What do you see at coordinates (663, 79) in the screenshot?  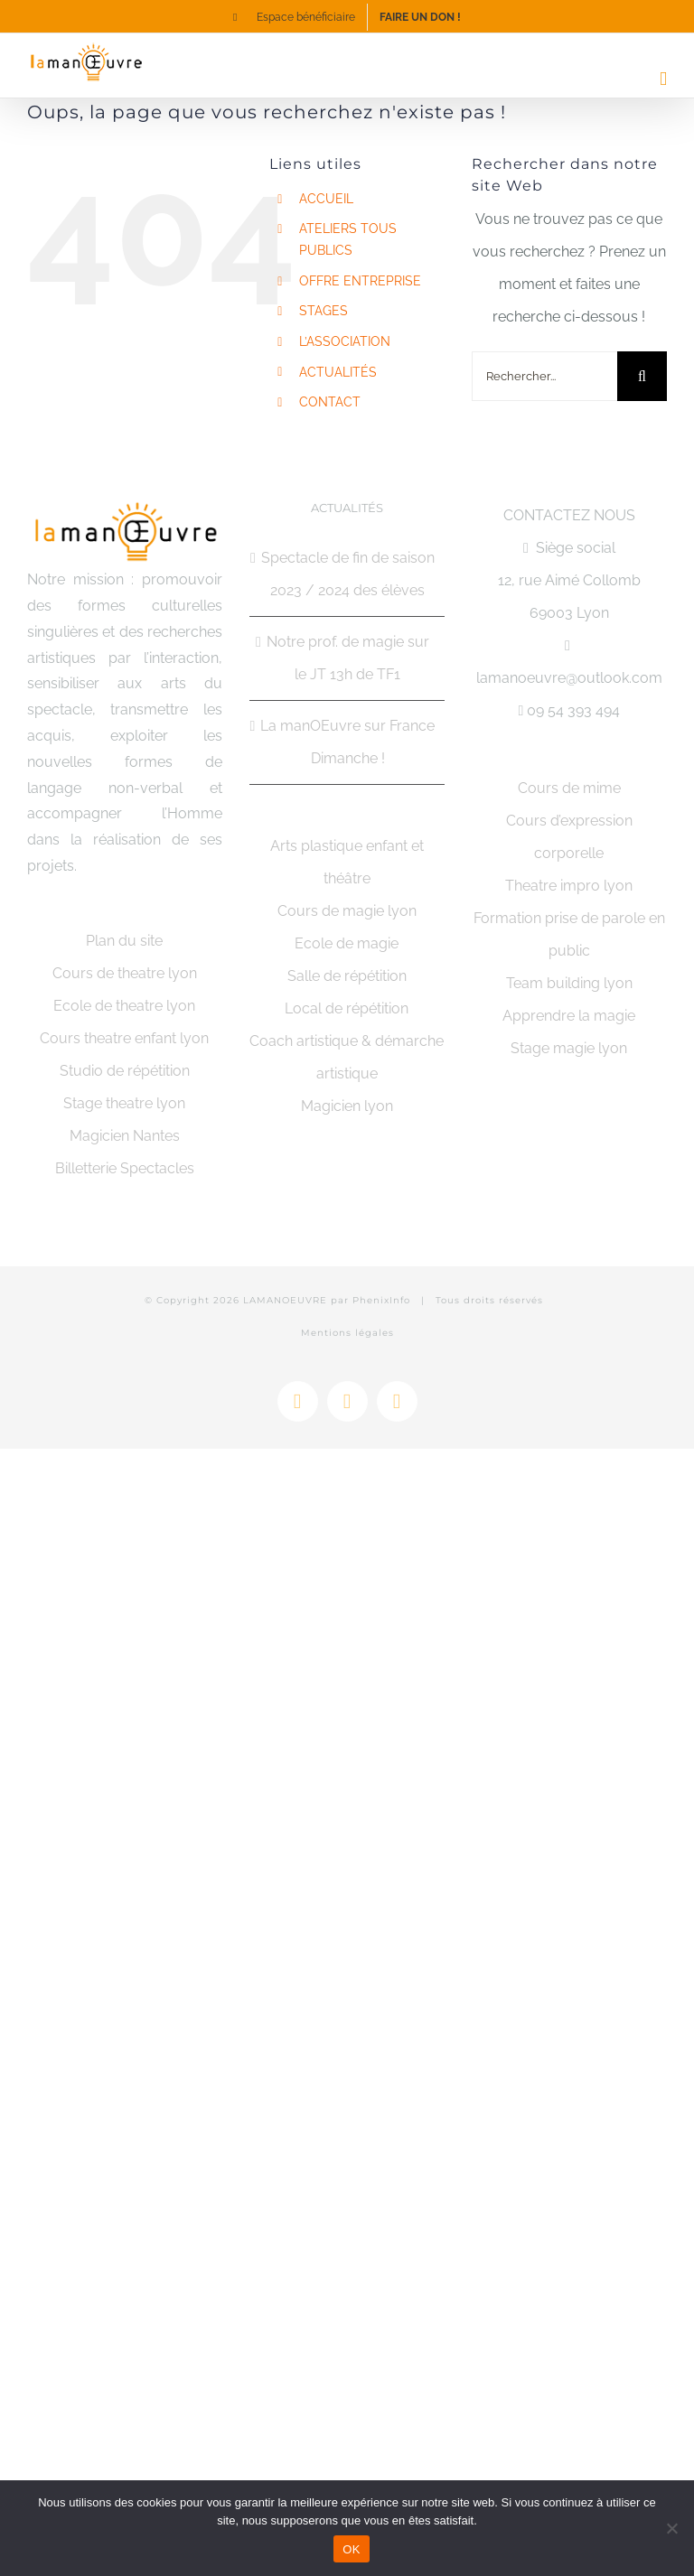 I see `[Afficher/masquer le menu mobile]` at bounding box center [663, 79].